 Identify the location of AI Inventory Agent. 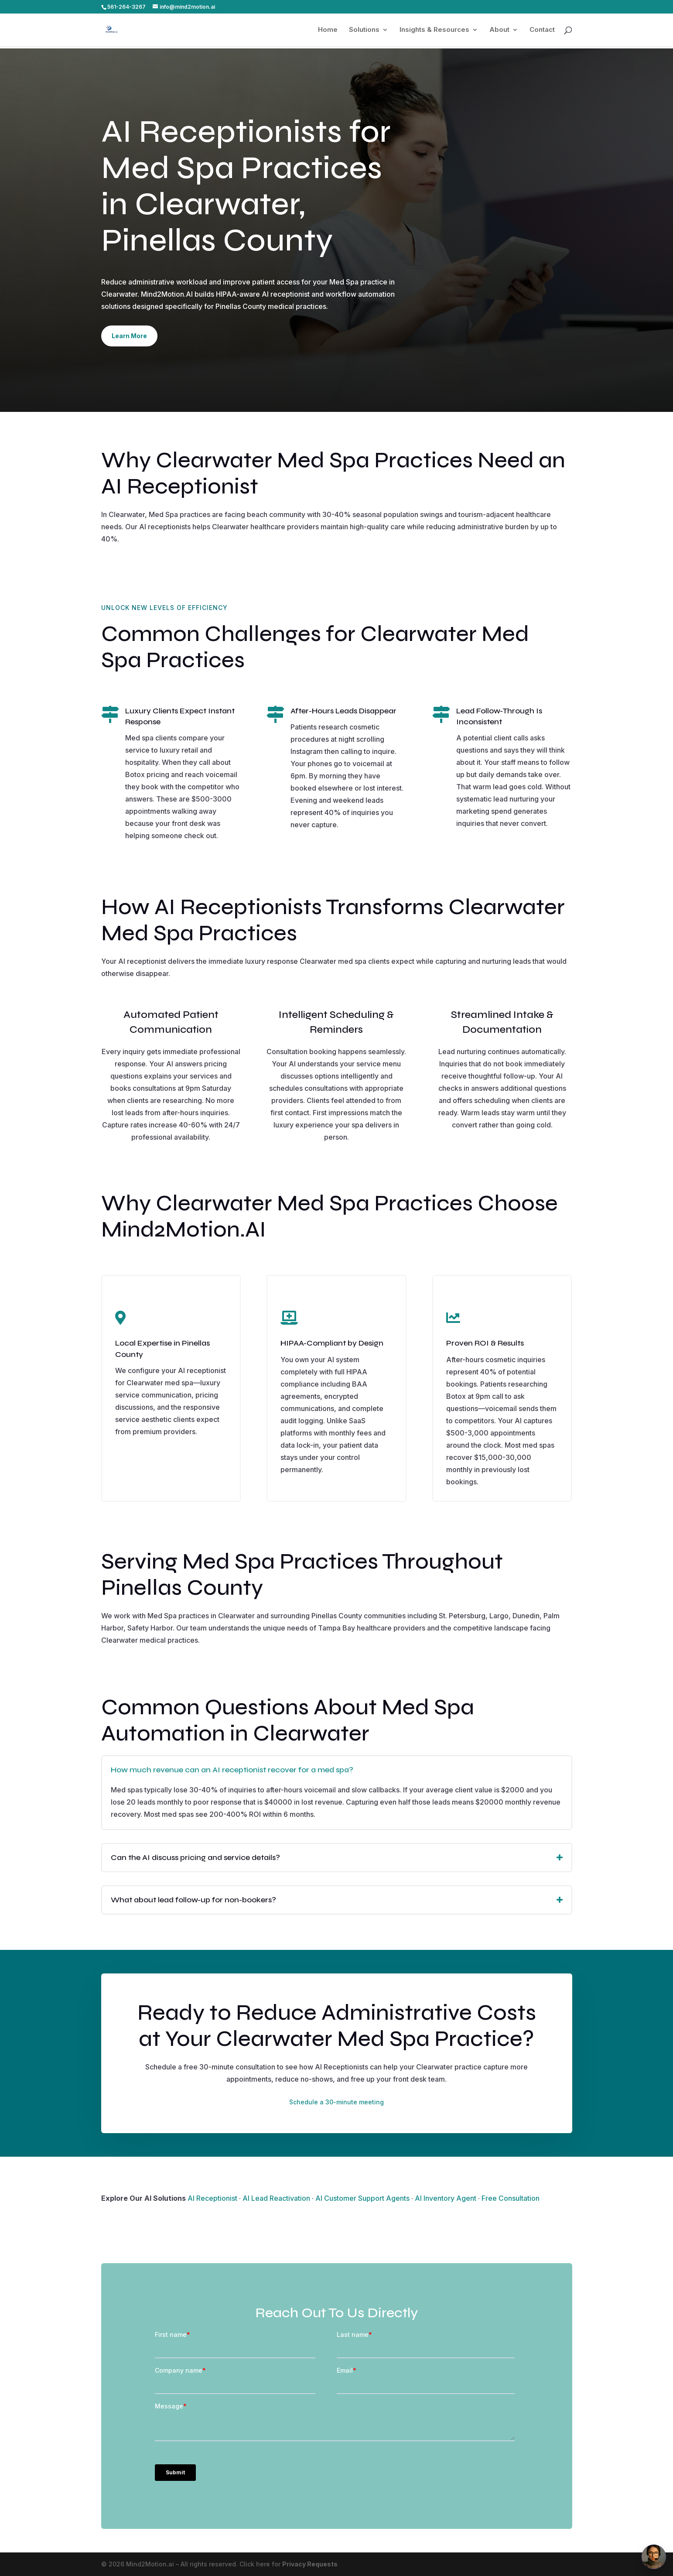
(445, 2198).